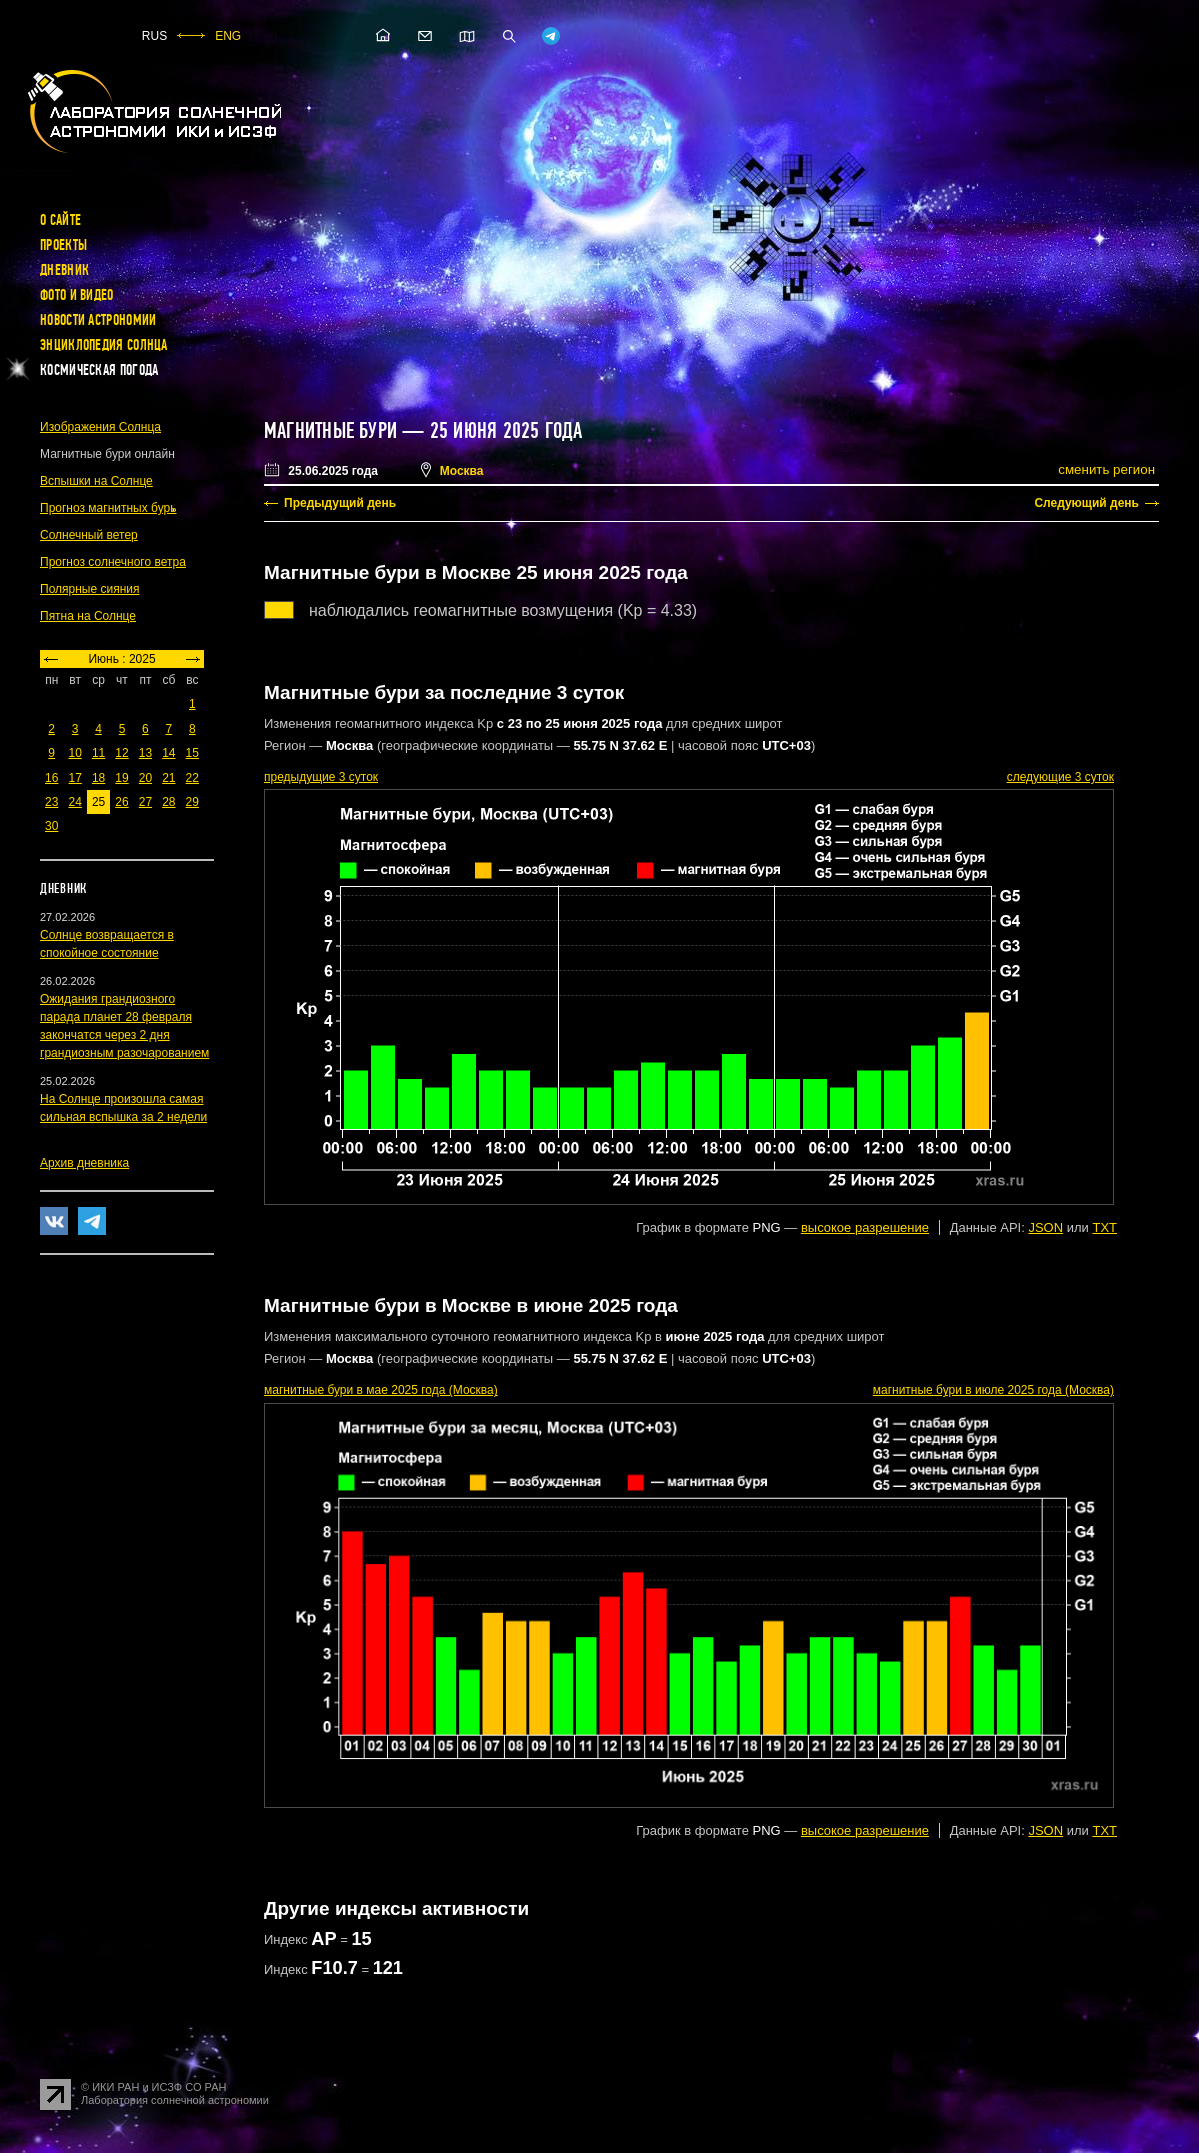 The width and height of the screenshot is (1199, 2153). Describe the element at coordinates (865, 1227) in the screenshot. I see `высокое разрешение` at that location.